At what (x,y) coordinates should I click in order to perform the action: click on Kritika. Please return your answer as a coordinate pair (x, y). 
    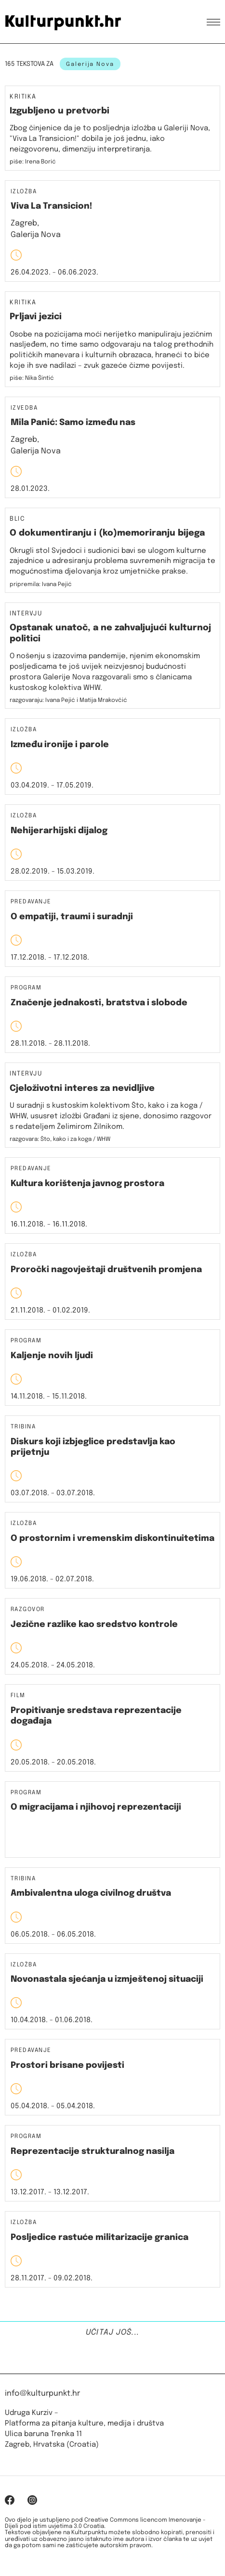
    Looking at the image, I should click on (23, 97).